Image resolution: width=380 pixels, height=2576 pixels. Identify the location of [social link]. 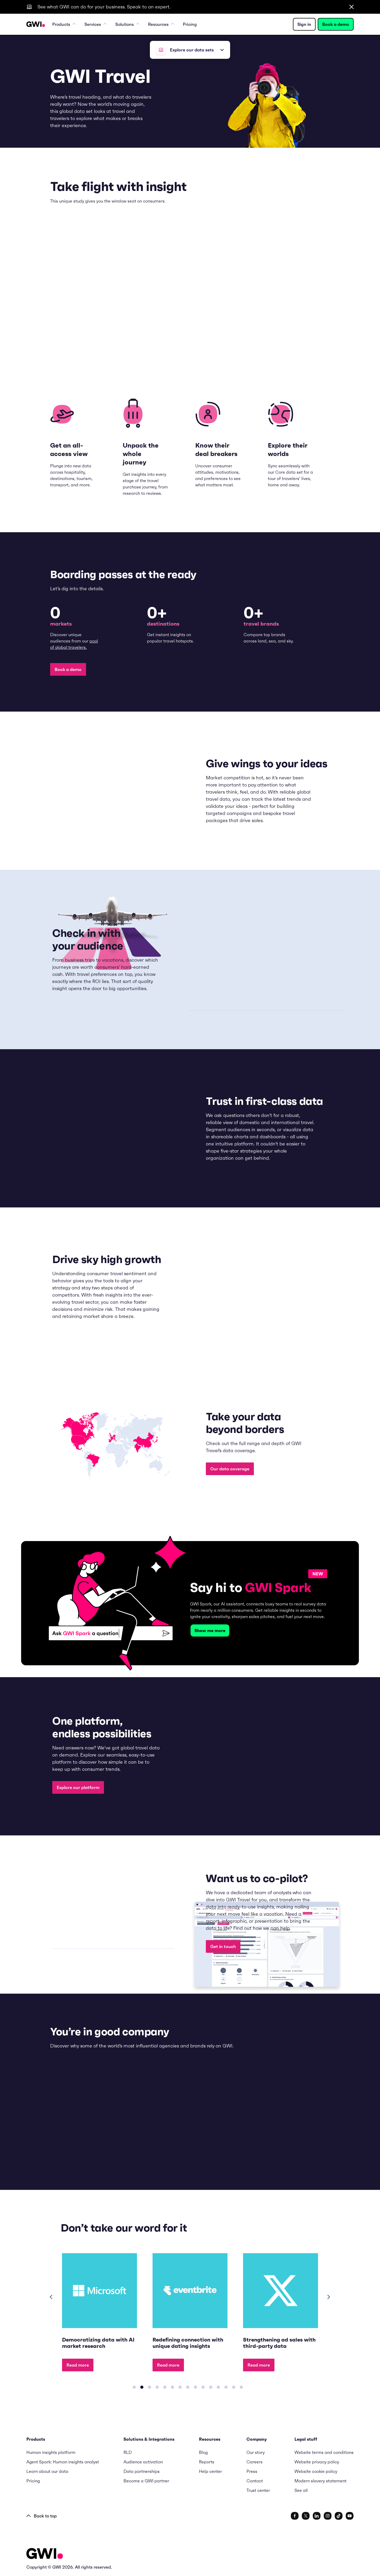
(295, 2516).